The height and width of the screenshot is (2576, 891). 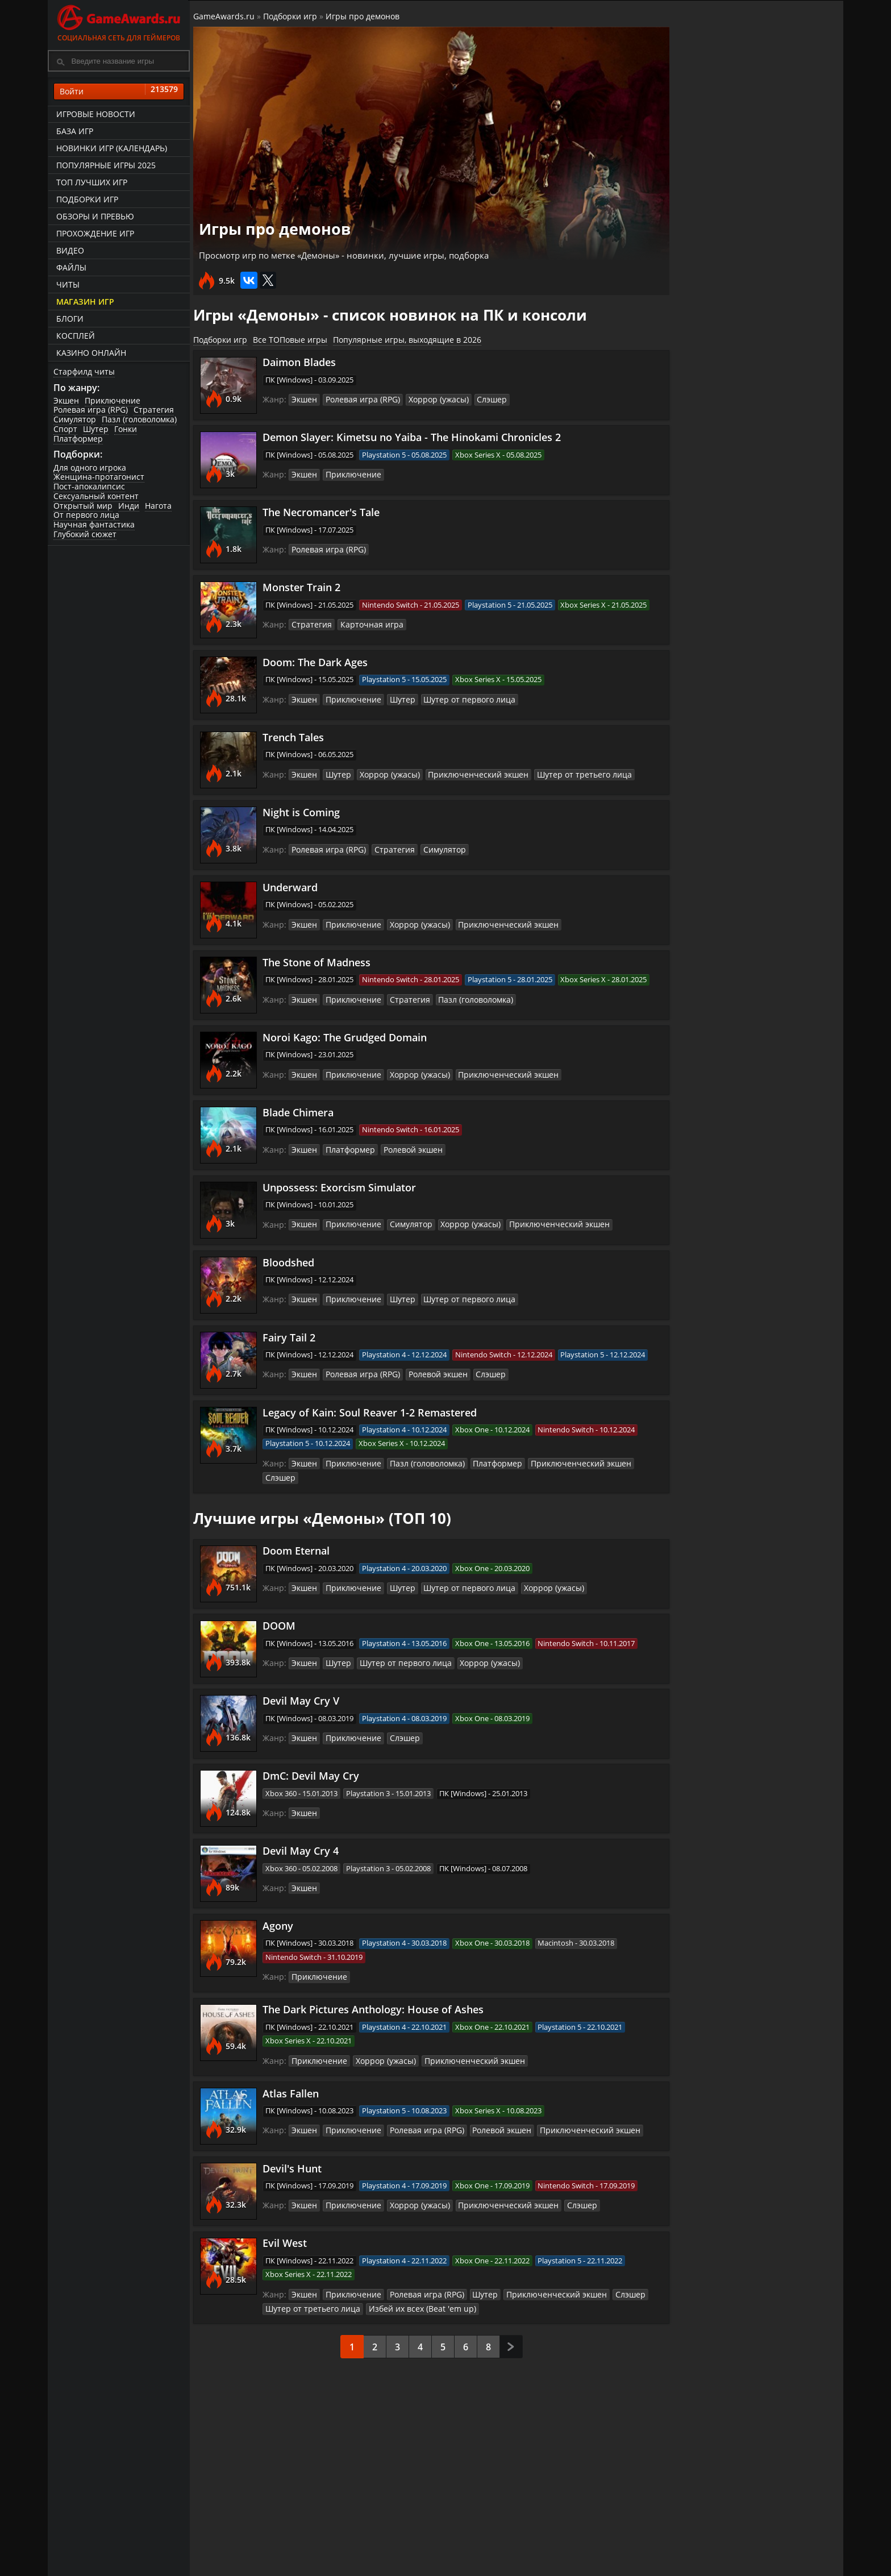 I want to click on Devil May Cry V, so click(x=302, y=1685).